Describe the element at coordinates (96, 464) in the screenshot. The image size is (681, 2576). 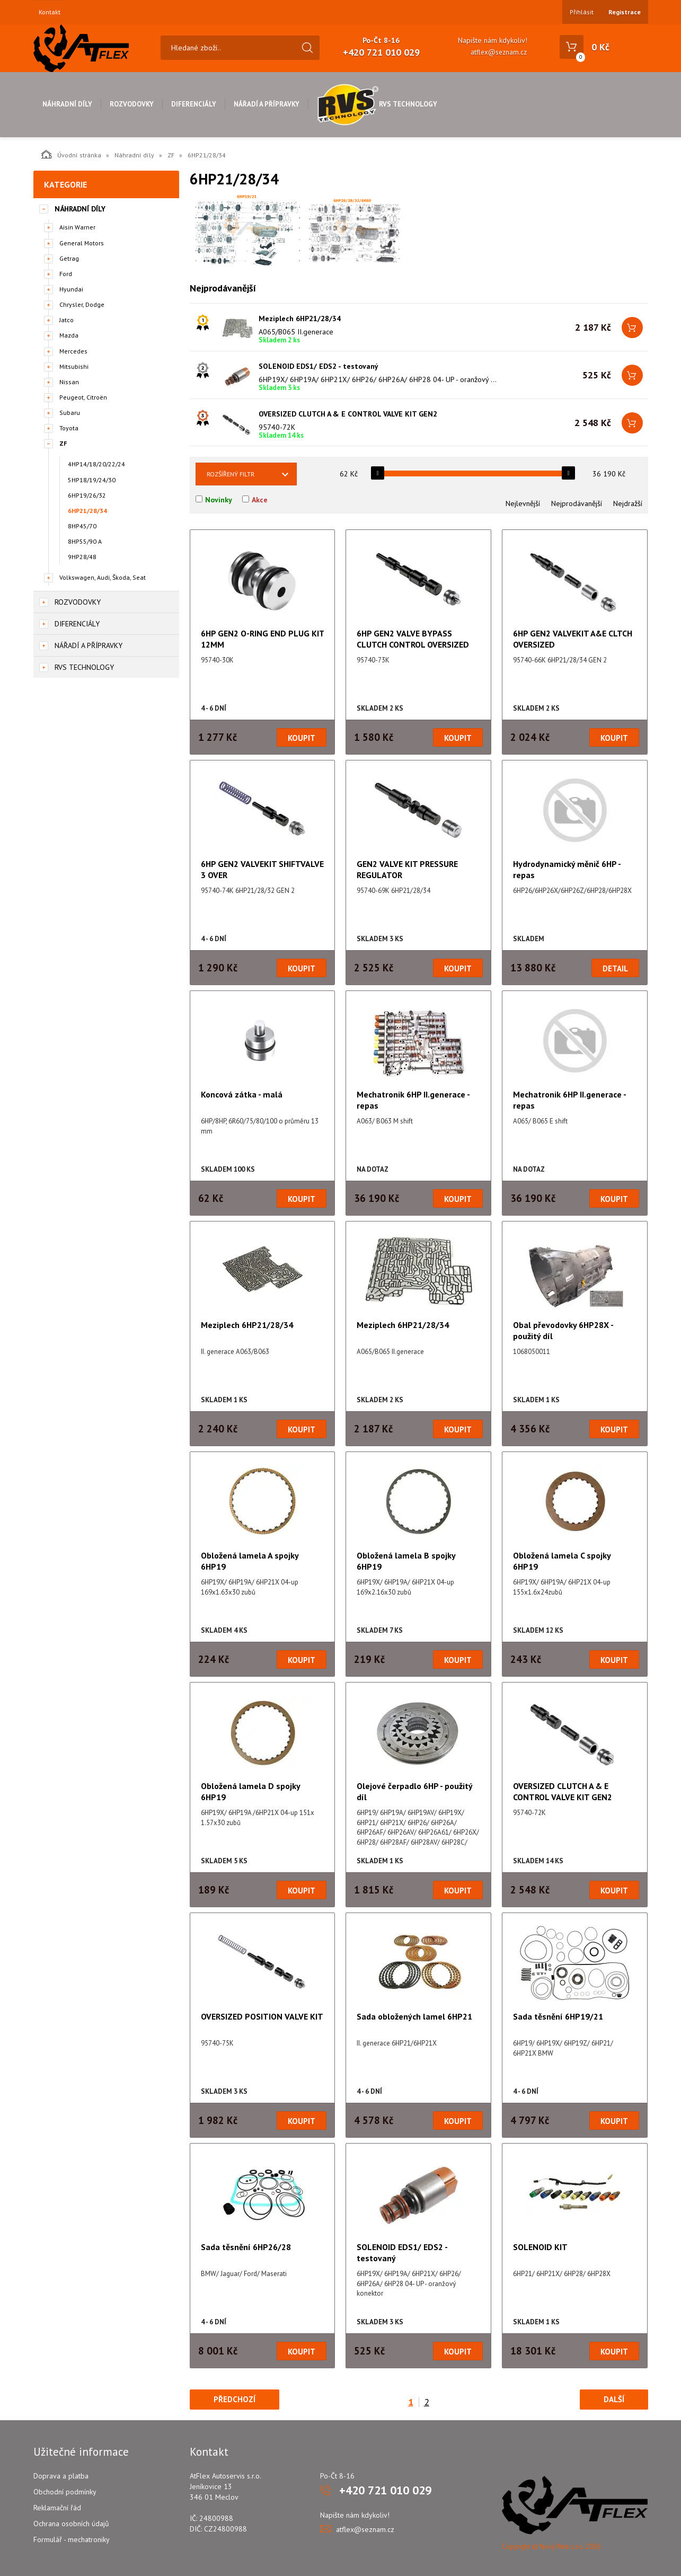
I see `4HP14/18/20/22/24` at that location.